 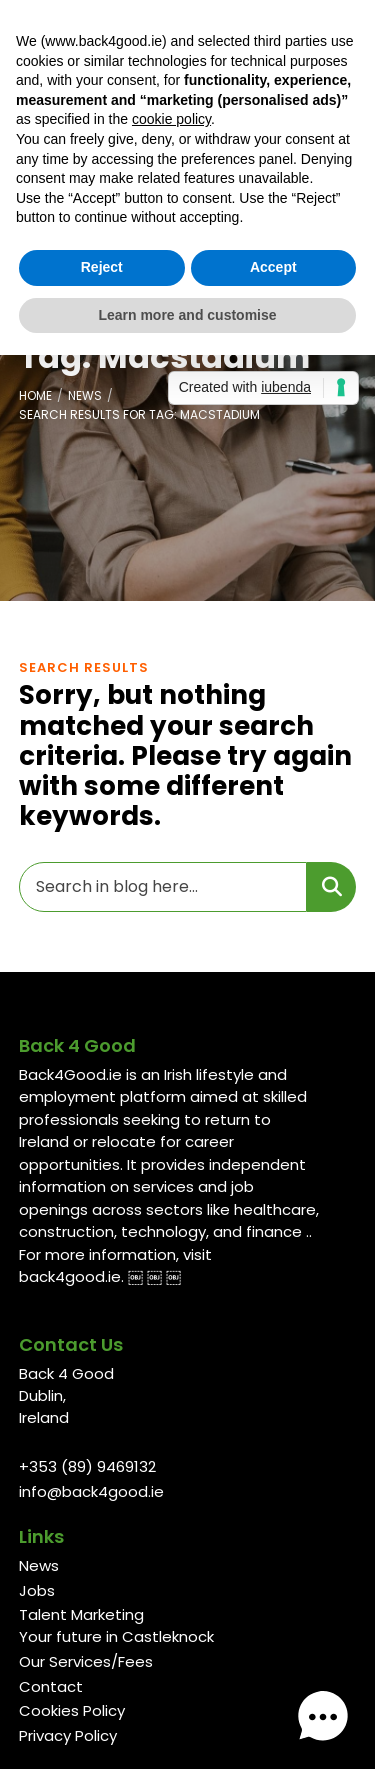 I want to click on Reject [button], so click(x=102, y=267).